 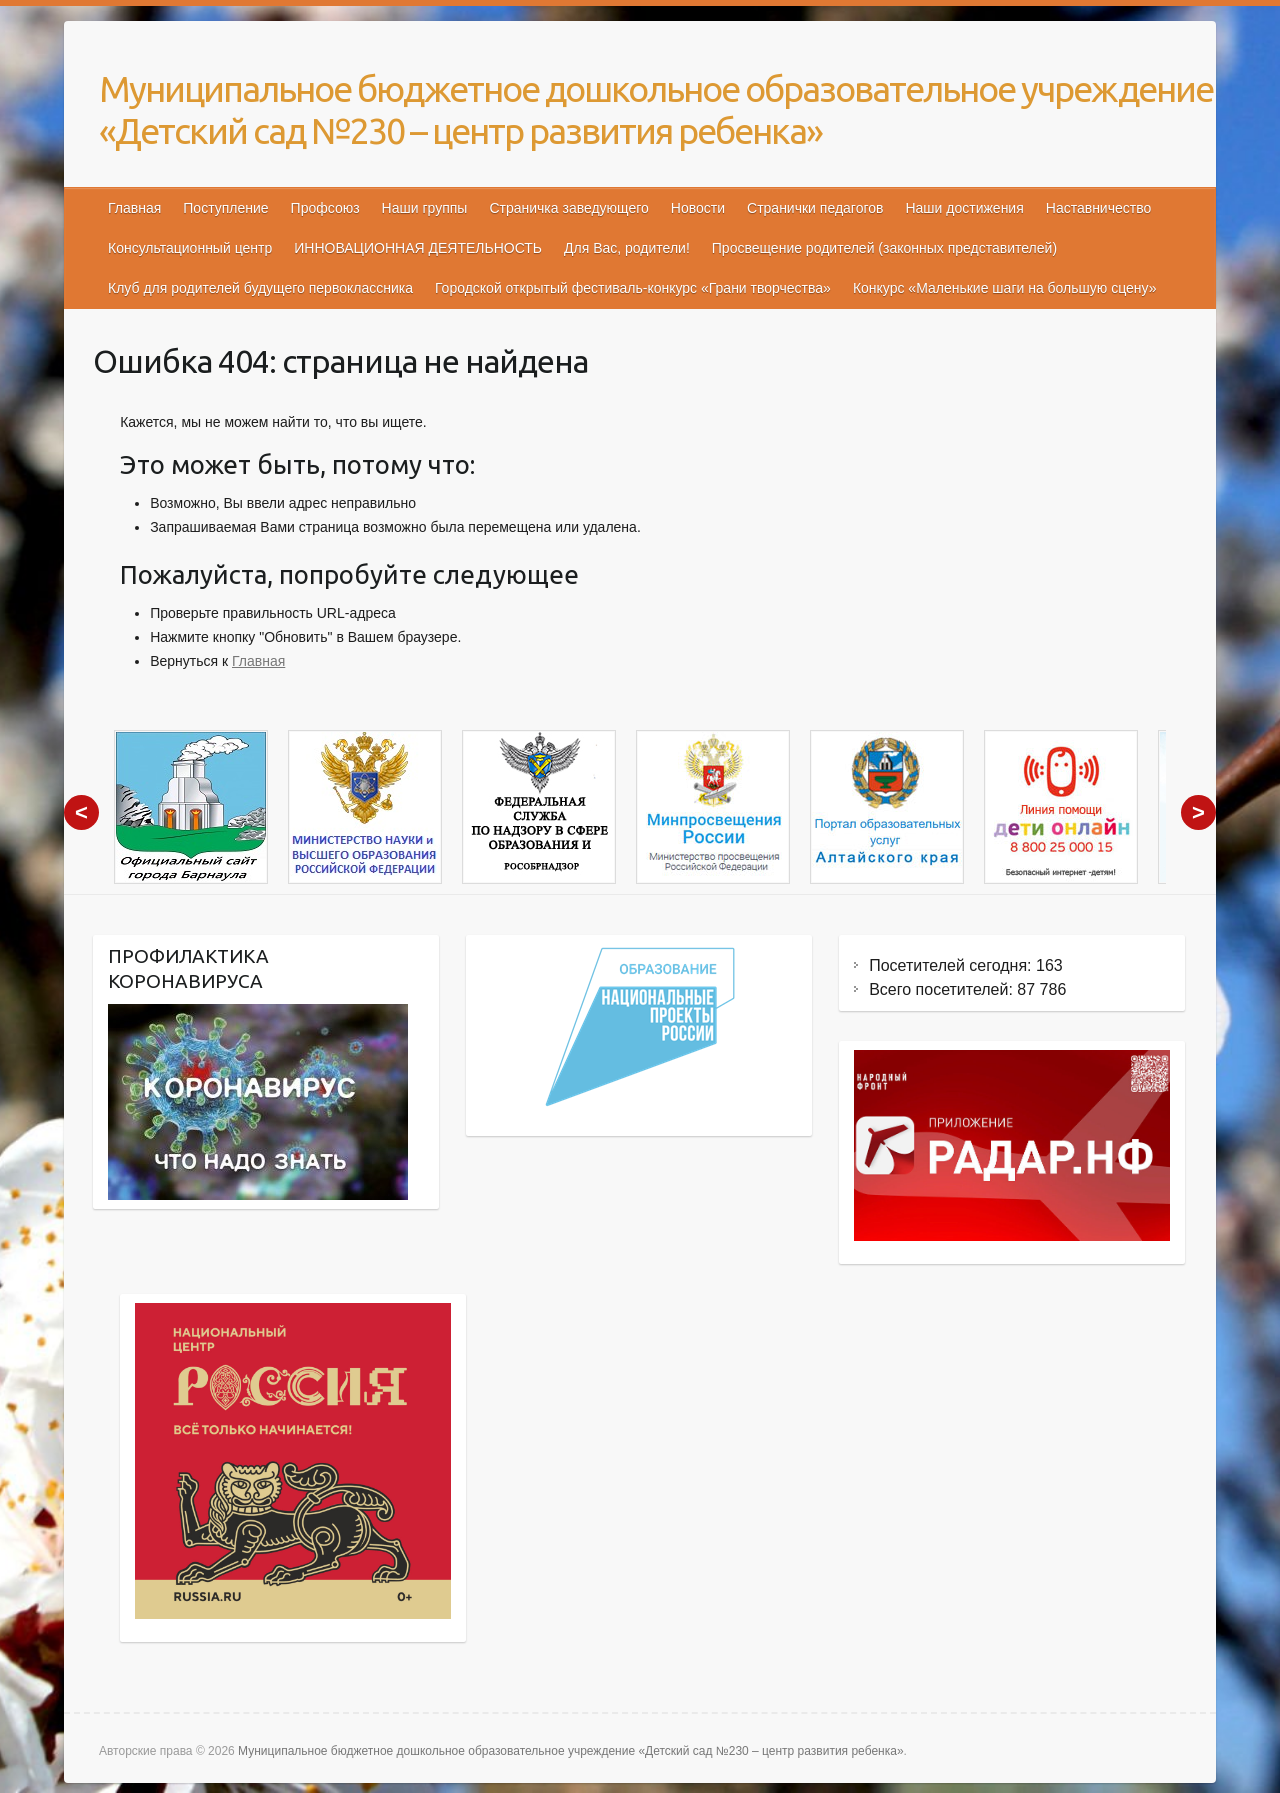 What do you see at coordinates (698, 208) in the screenshot?
I see `Новости` at bounding box center [698, 208].